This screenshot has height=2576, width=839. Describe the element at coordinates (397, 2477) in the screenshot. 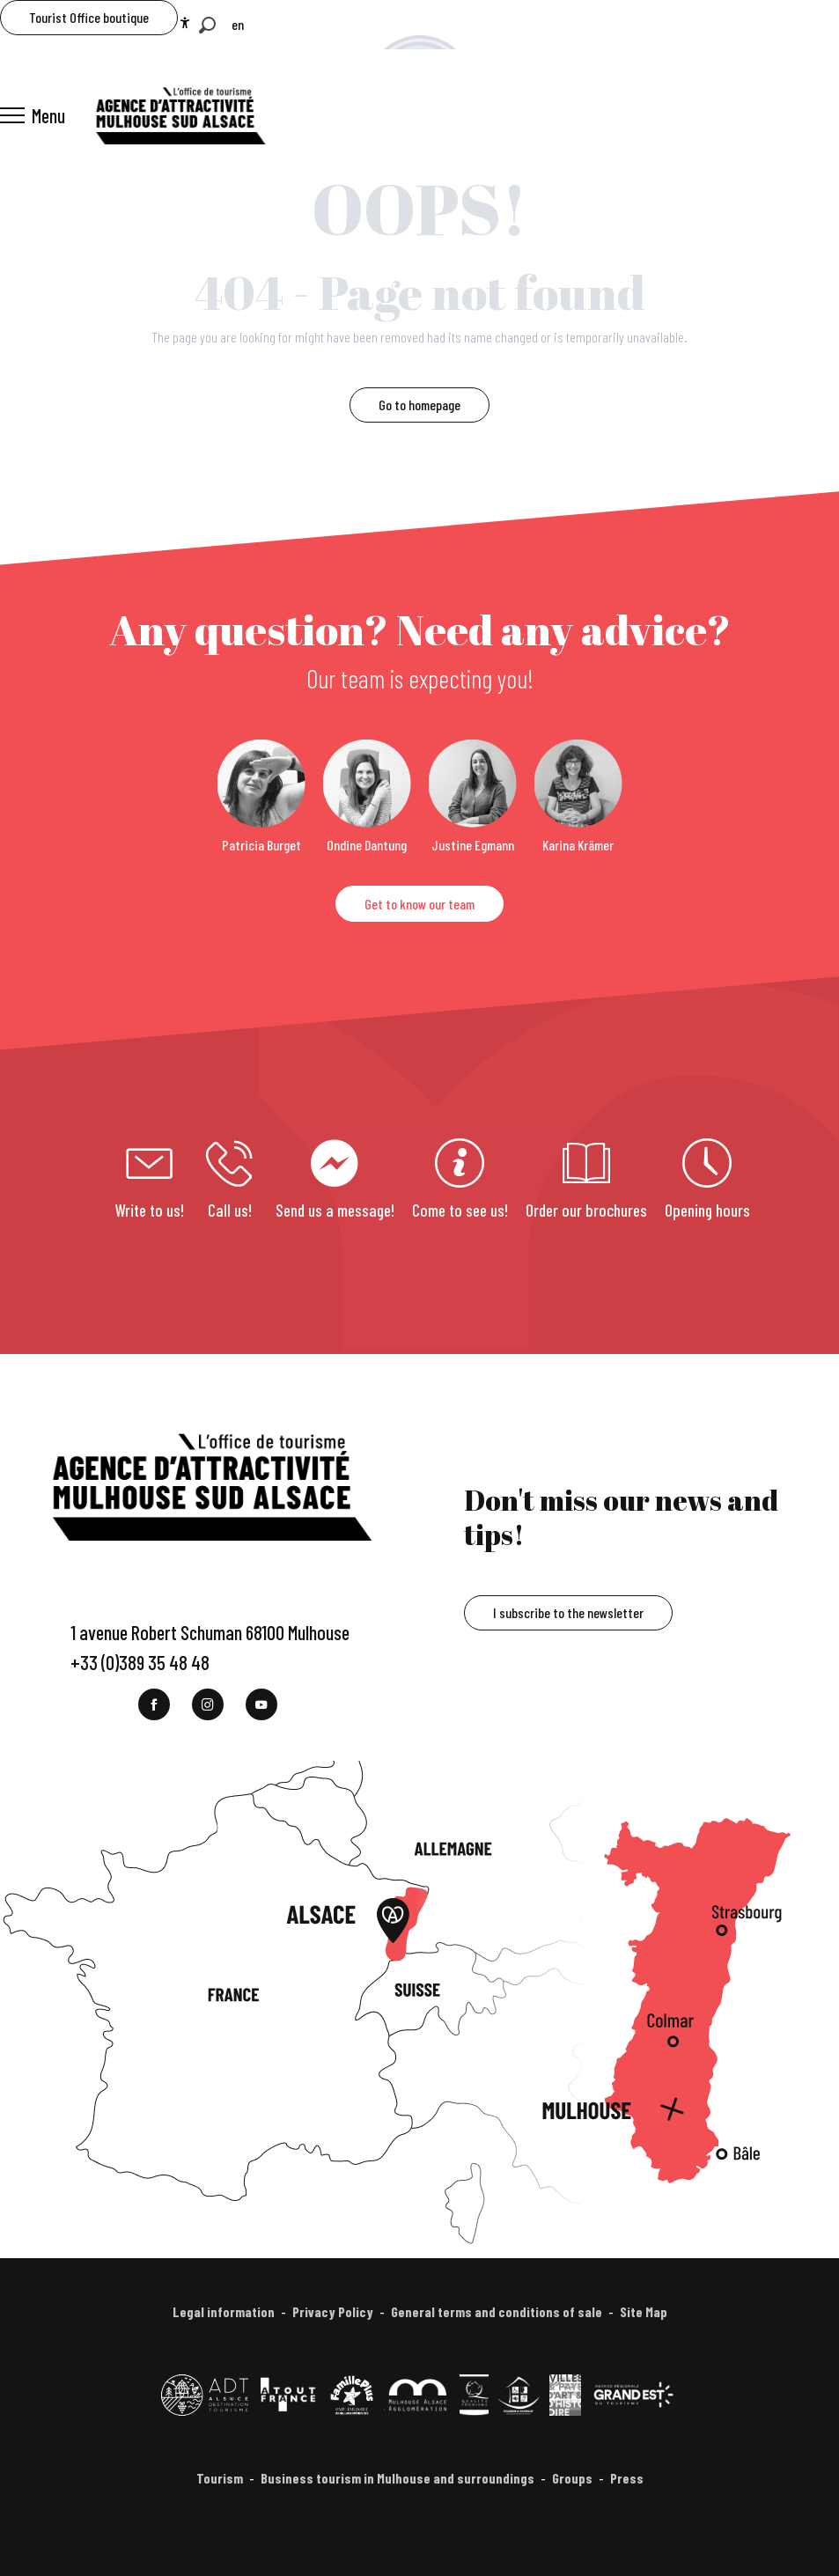

I see `Business tourism in Mulhouse and surroundings` at that location.